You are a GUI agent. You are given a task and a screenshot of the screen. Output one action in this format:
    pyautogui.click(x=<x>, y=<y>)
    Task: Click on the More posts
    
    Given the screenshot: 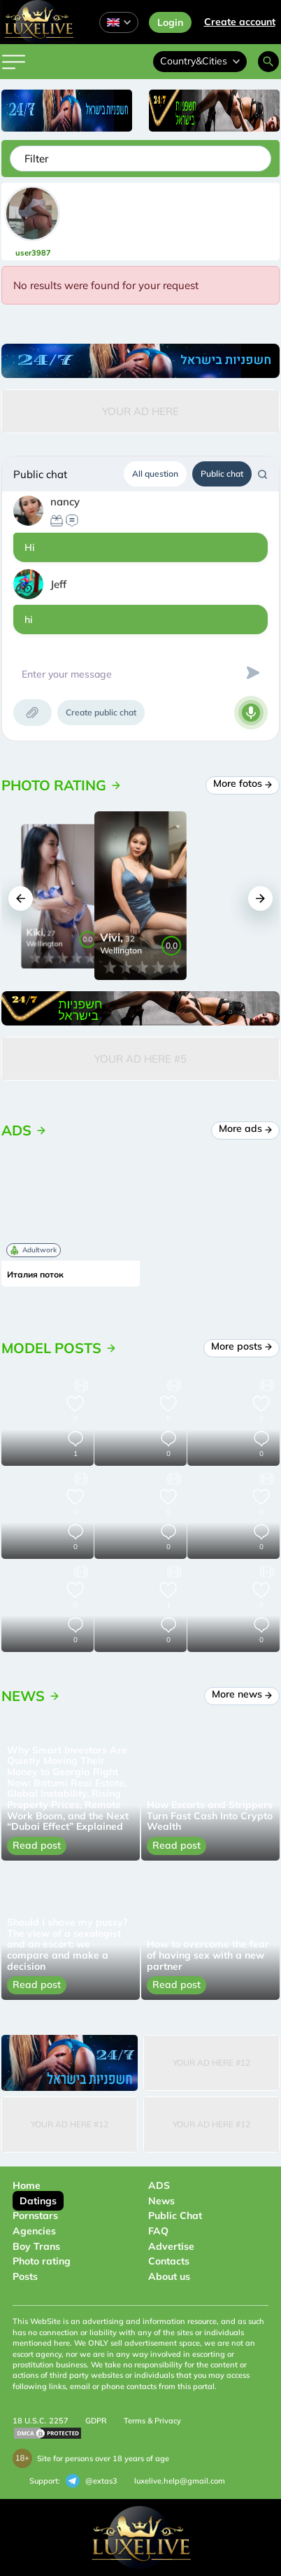 What is the action you would take?
    pyautogui.click(x=242, y=1346)
    